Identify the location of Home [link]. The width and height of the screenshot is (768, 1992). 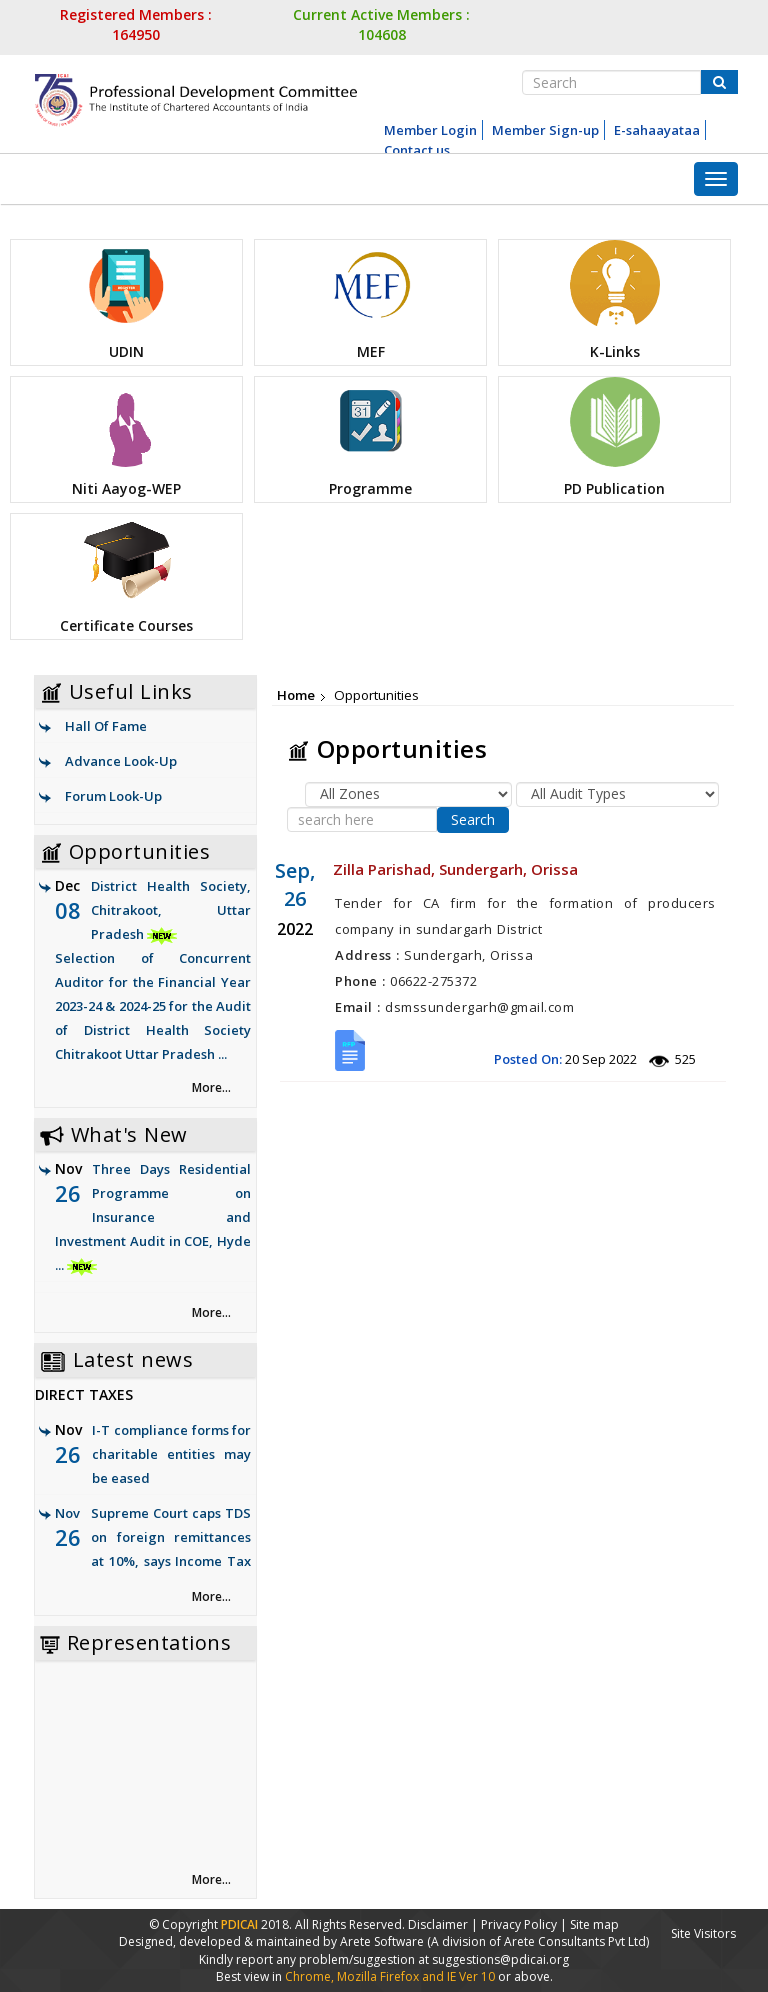
(296, 695).